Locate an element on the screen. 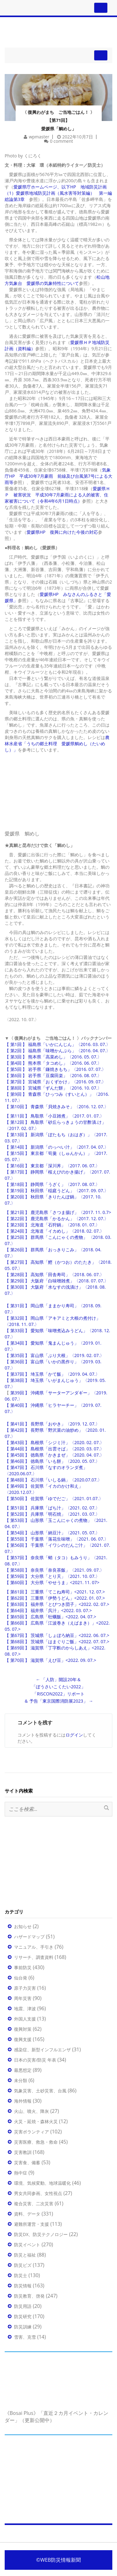 The height and width of the screenshot is (2576, 117). 海外情報 is located at coordinates (23, 2101).